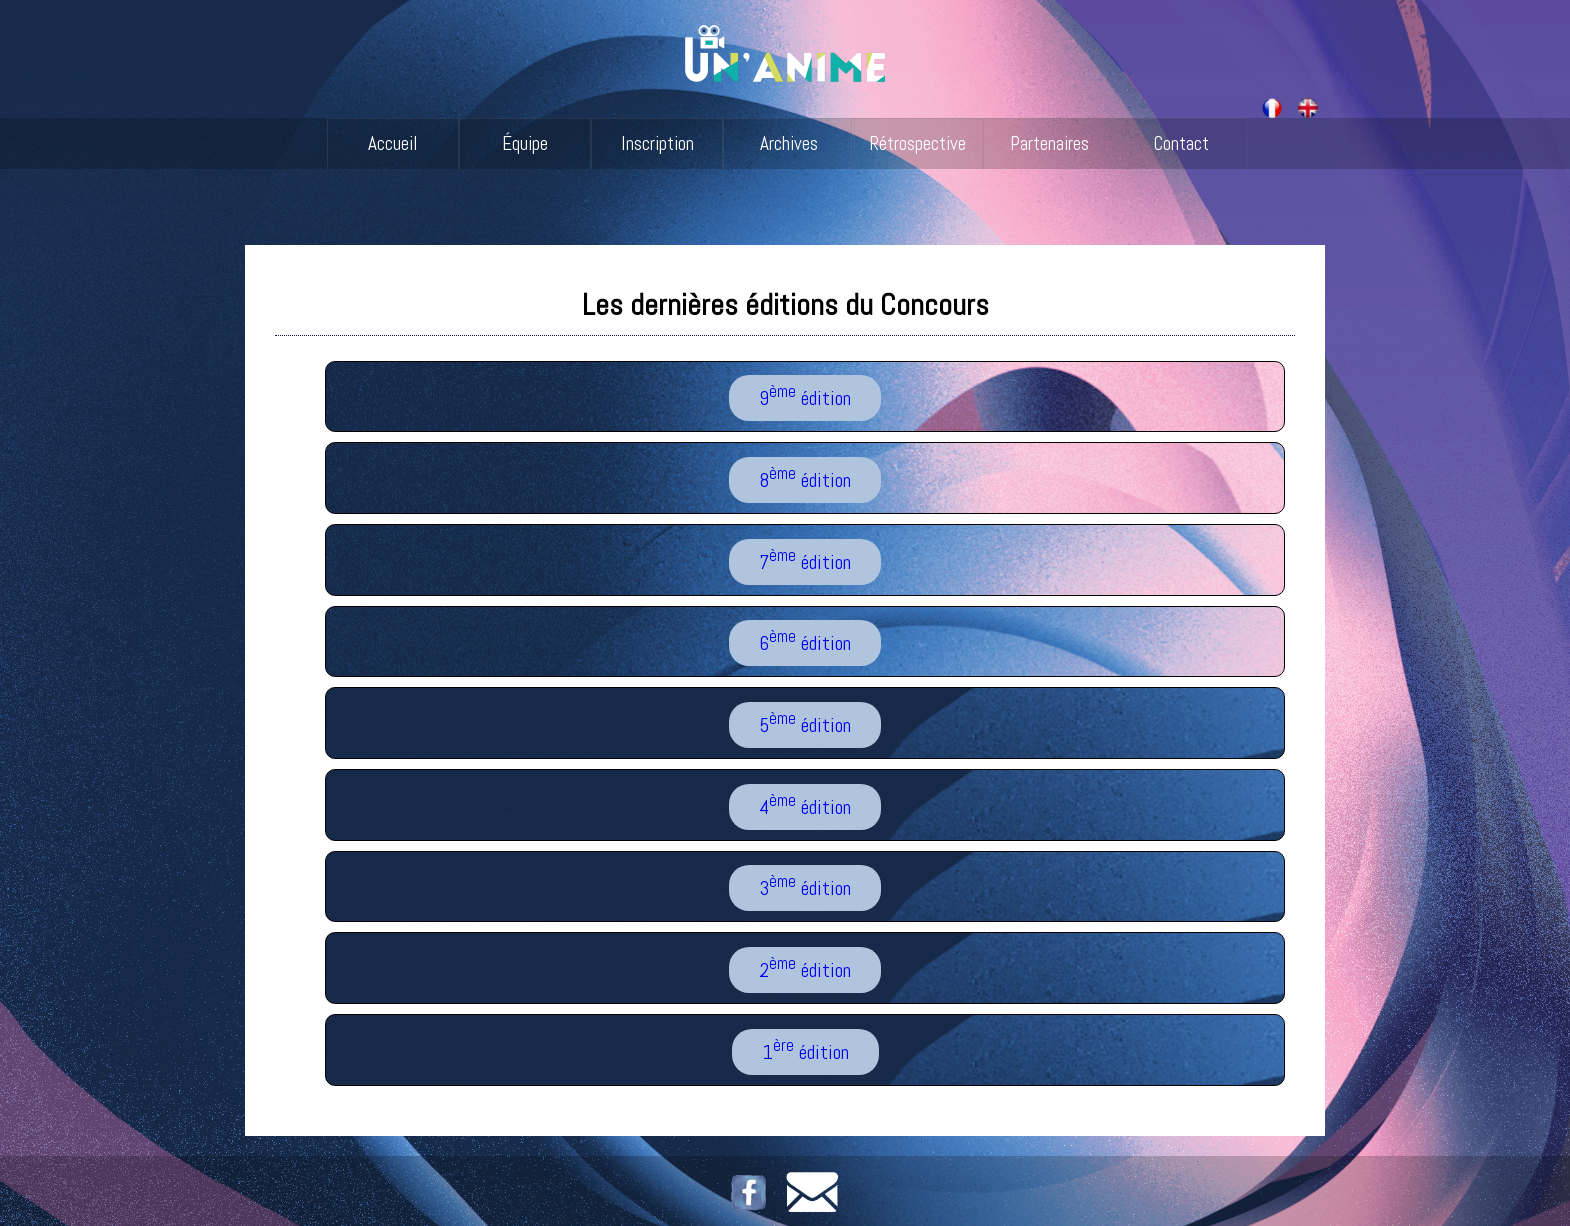  What do you see at coordinates (805, 968) in the screenshot?
I see `2 édition` at bounding box center [805, 968].